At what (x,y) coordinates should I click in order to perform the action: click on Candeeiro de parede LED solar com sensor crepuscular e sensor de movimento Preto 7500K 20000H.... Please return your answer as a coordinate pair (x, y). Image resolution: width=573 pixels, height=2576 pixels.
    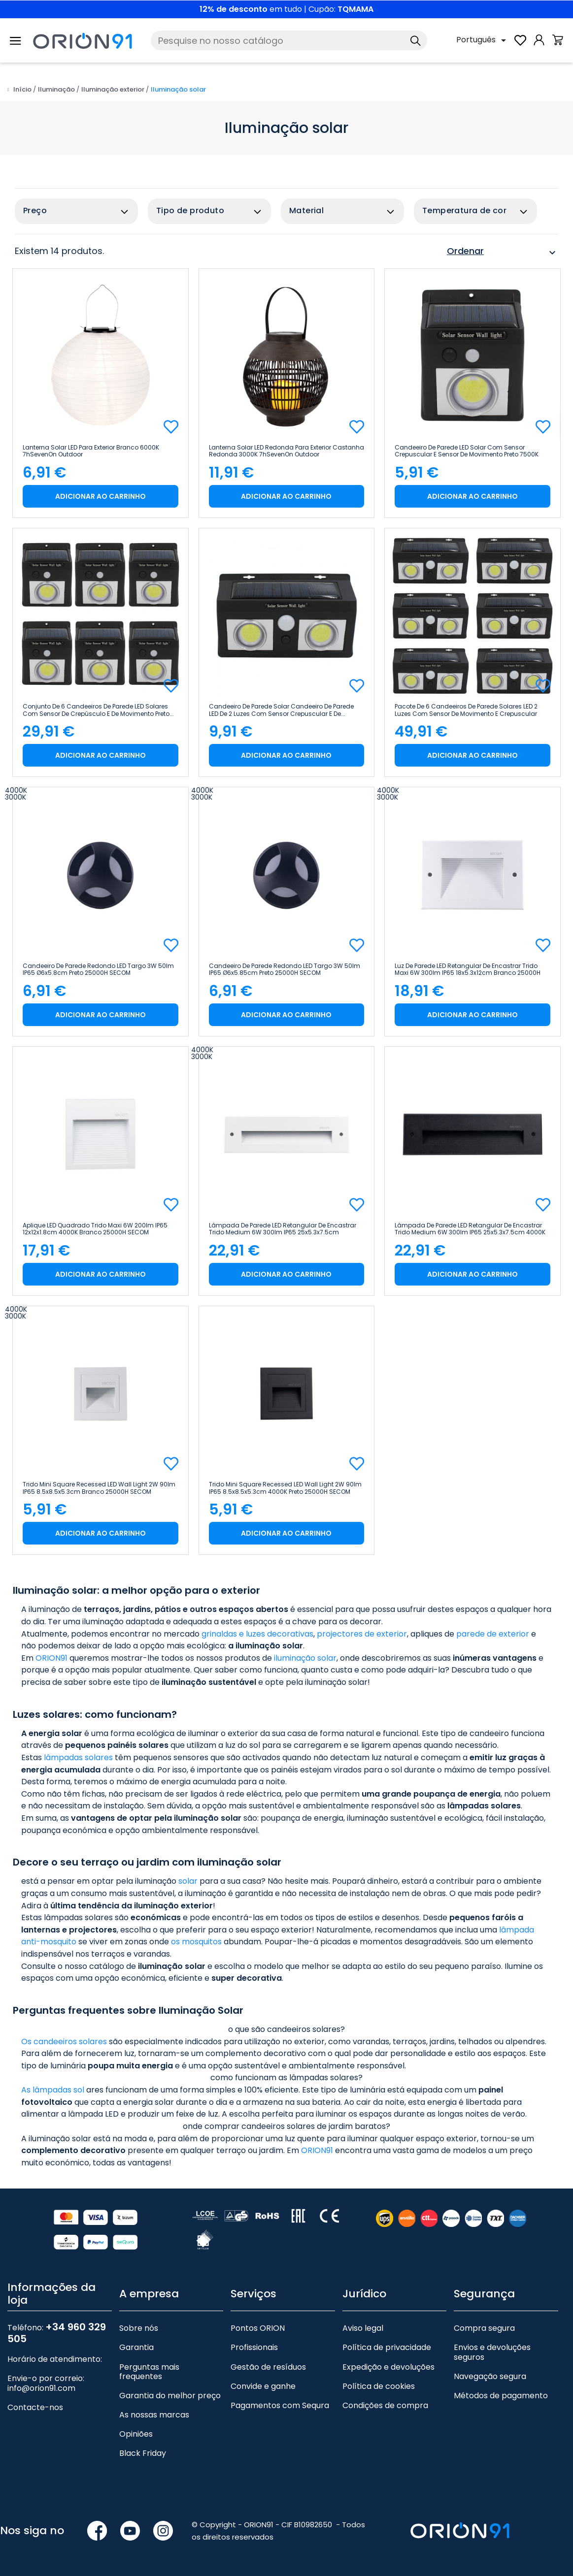
    Looking at the image, I should click on (467, 451).